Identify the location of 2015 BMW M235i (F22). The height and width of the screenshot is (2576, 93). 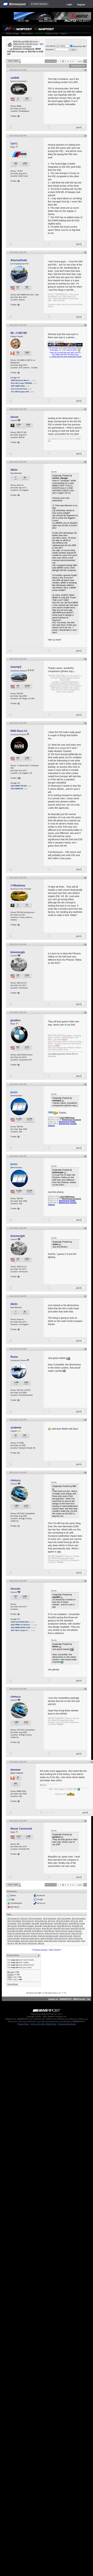
(20, 1628).